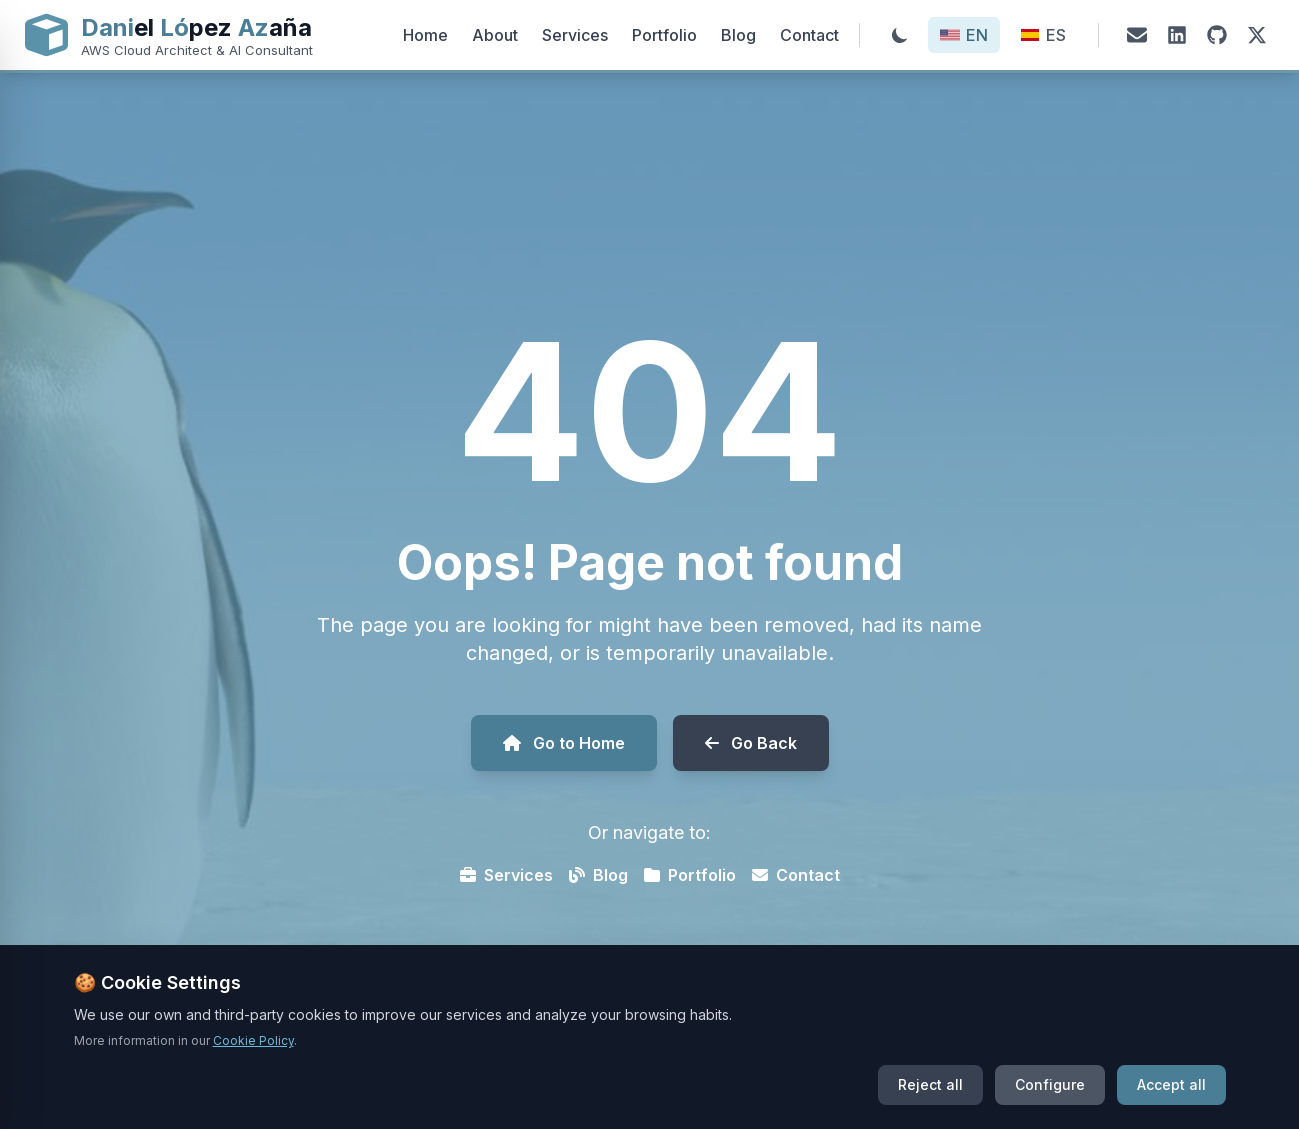  Describe the element at coordinates (1257, 35) in the screenshot. I see `[X (Twitter)]` at that location.